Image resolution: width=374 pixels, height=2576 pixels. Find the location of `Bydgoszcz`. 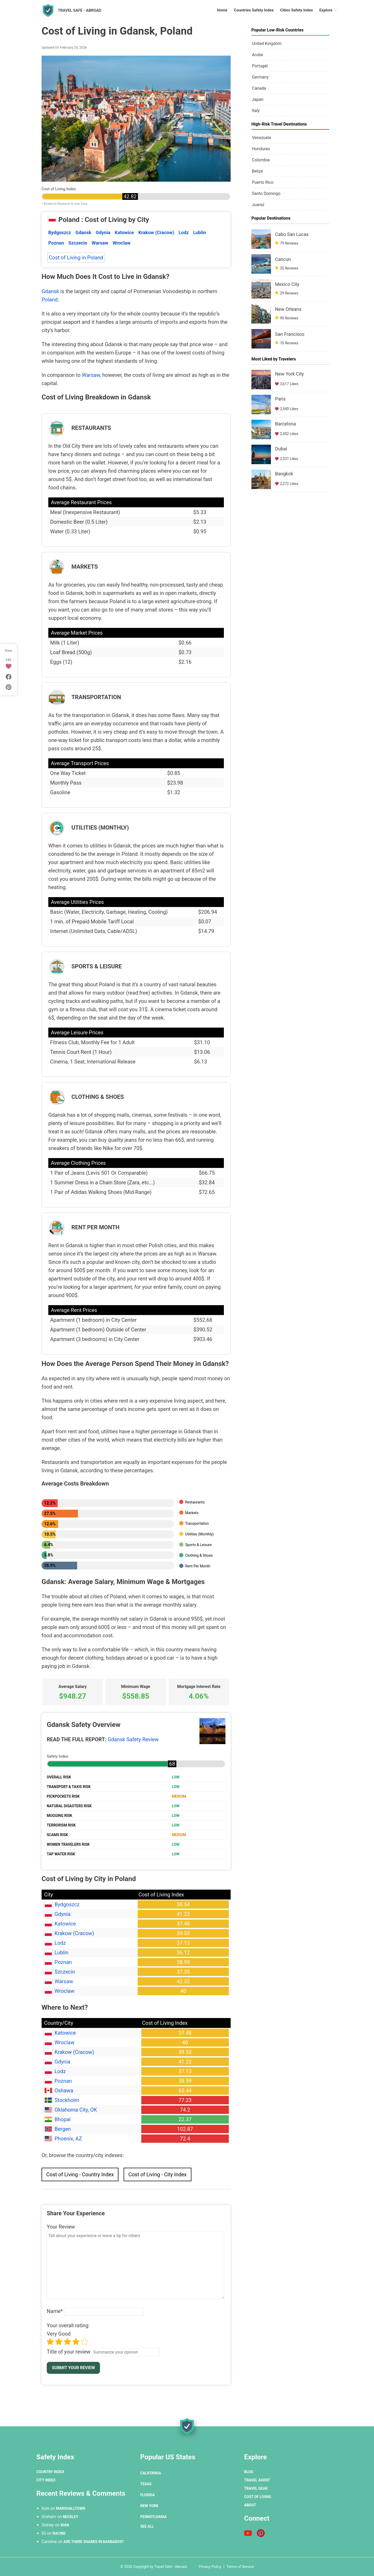

Bydgoszcz is located at coordinates (59, 232).